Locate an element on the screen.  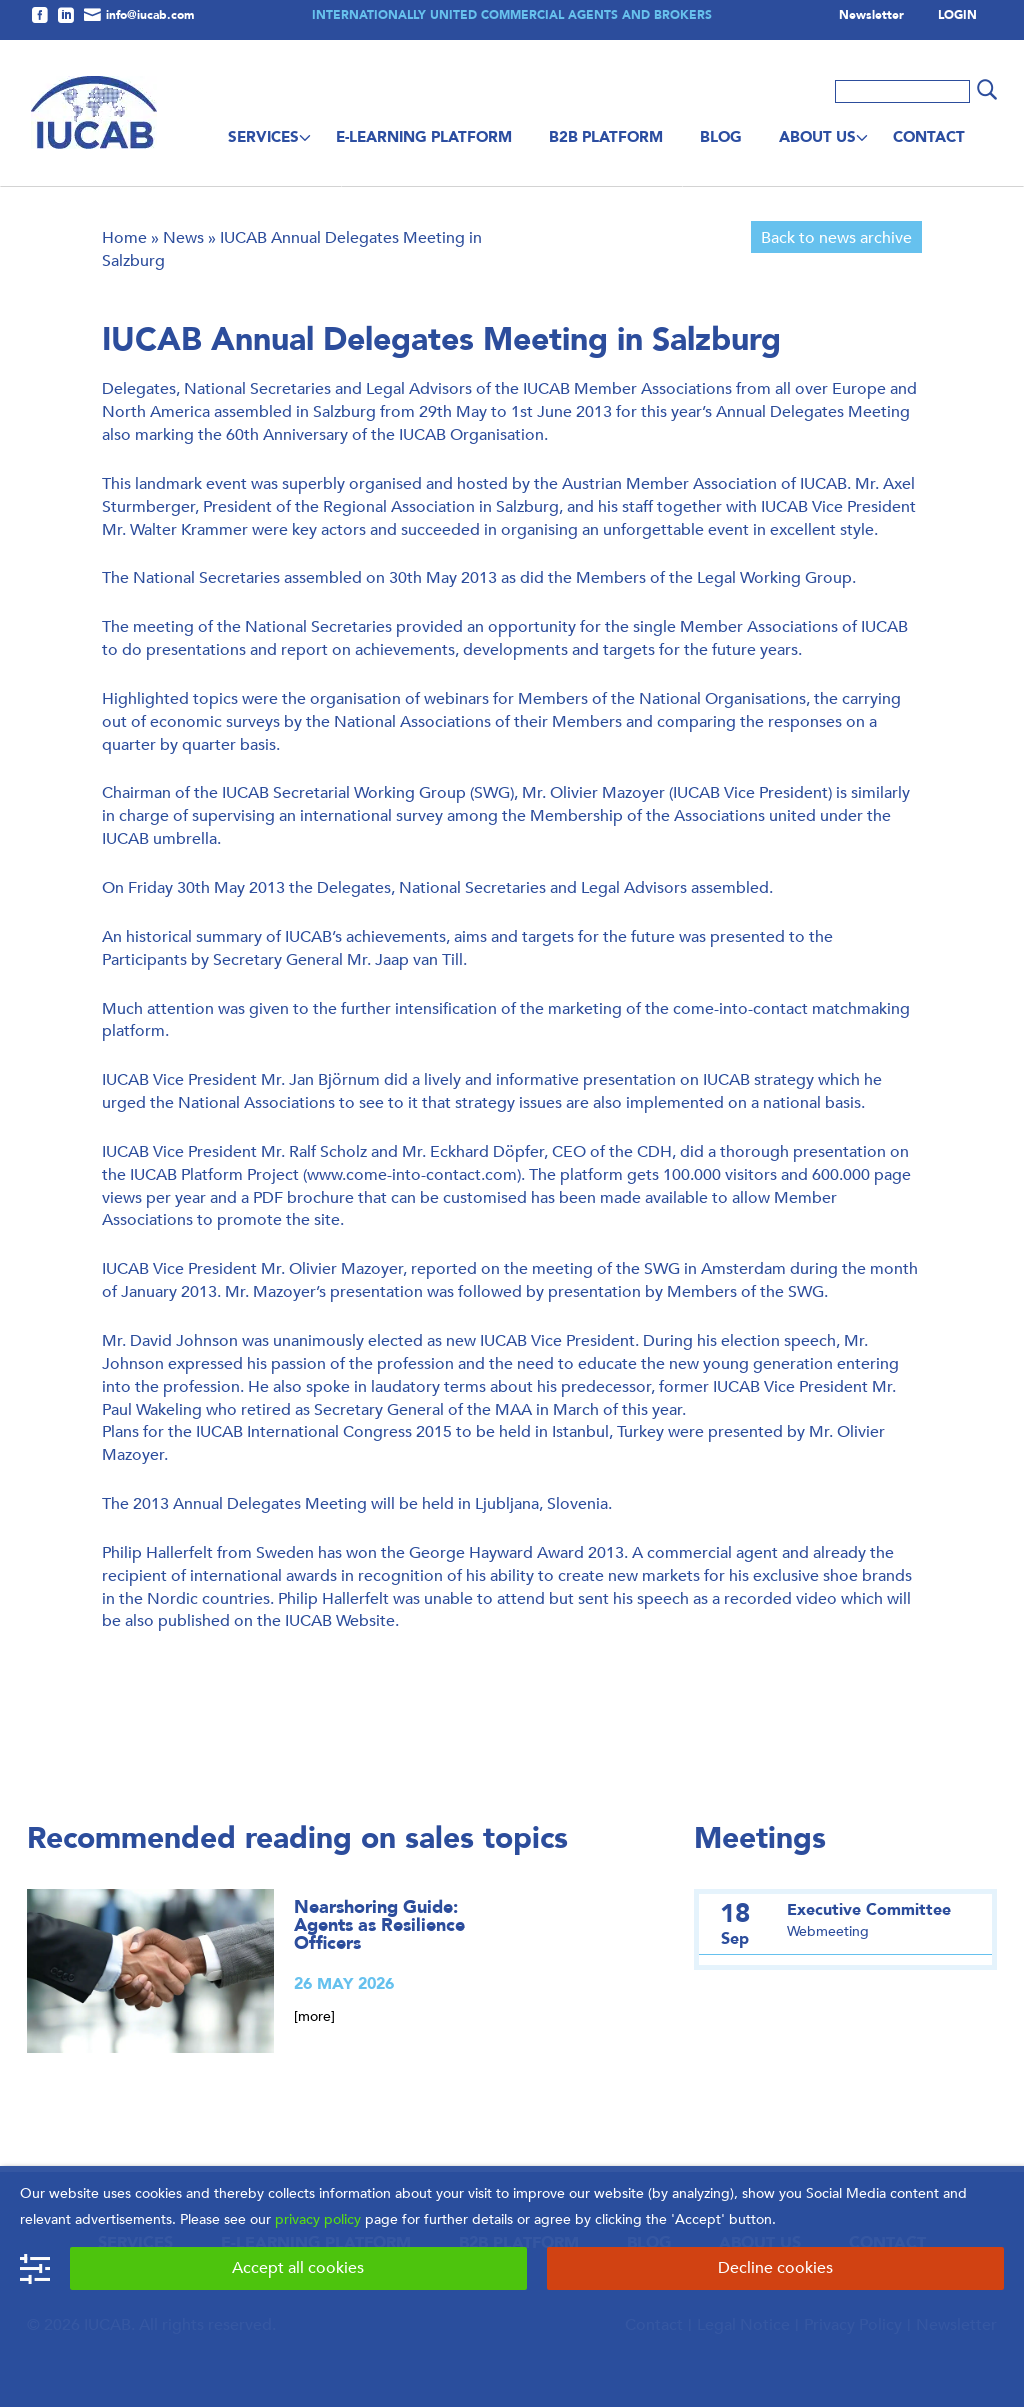
Services is located at coordinates (263, 137).